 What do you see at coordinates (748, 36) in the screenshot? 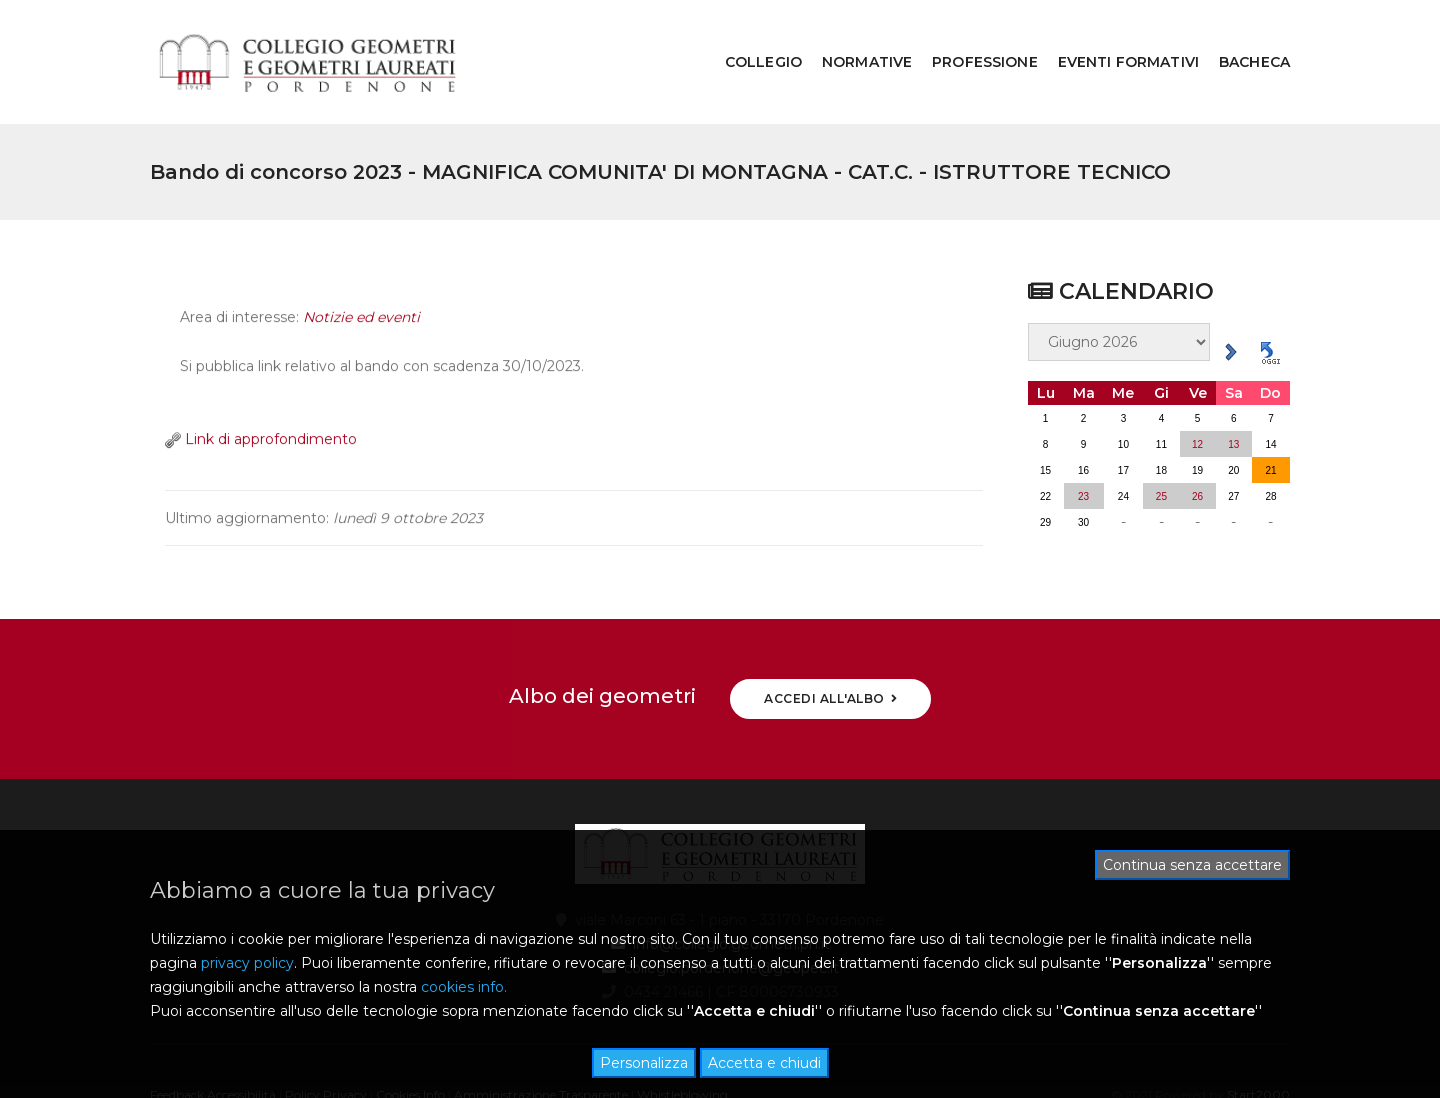
I see `COLLEGIO` at bounding box center [748, 36].